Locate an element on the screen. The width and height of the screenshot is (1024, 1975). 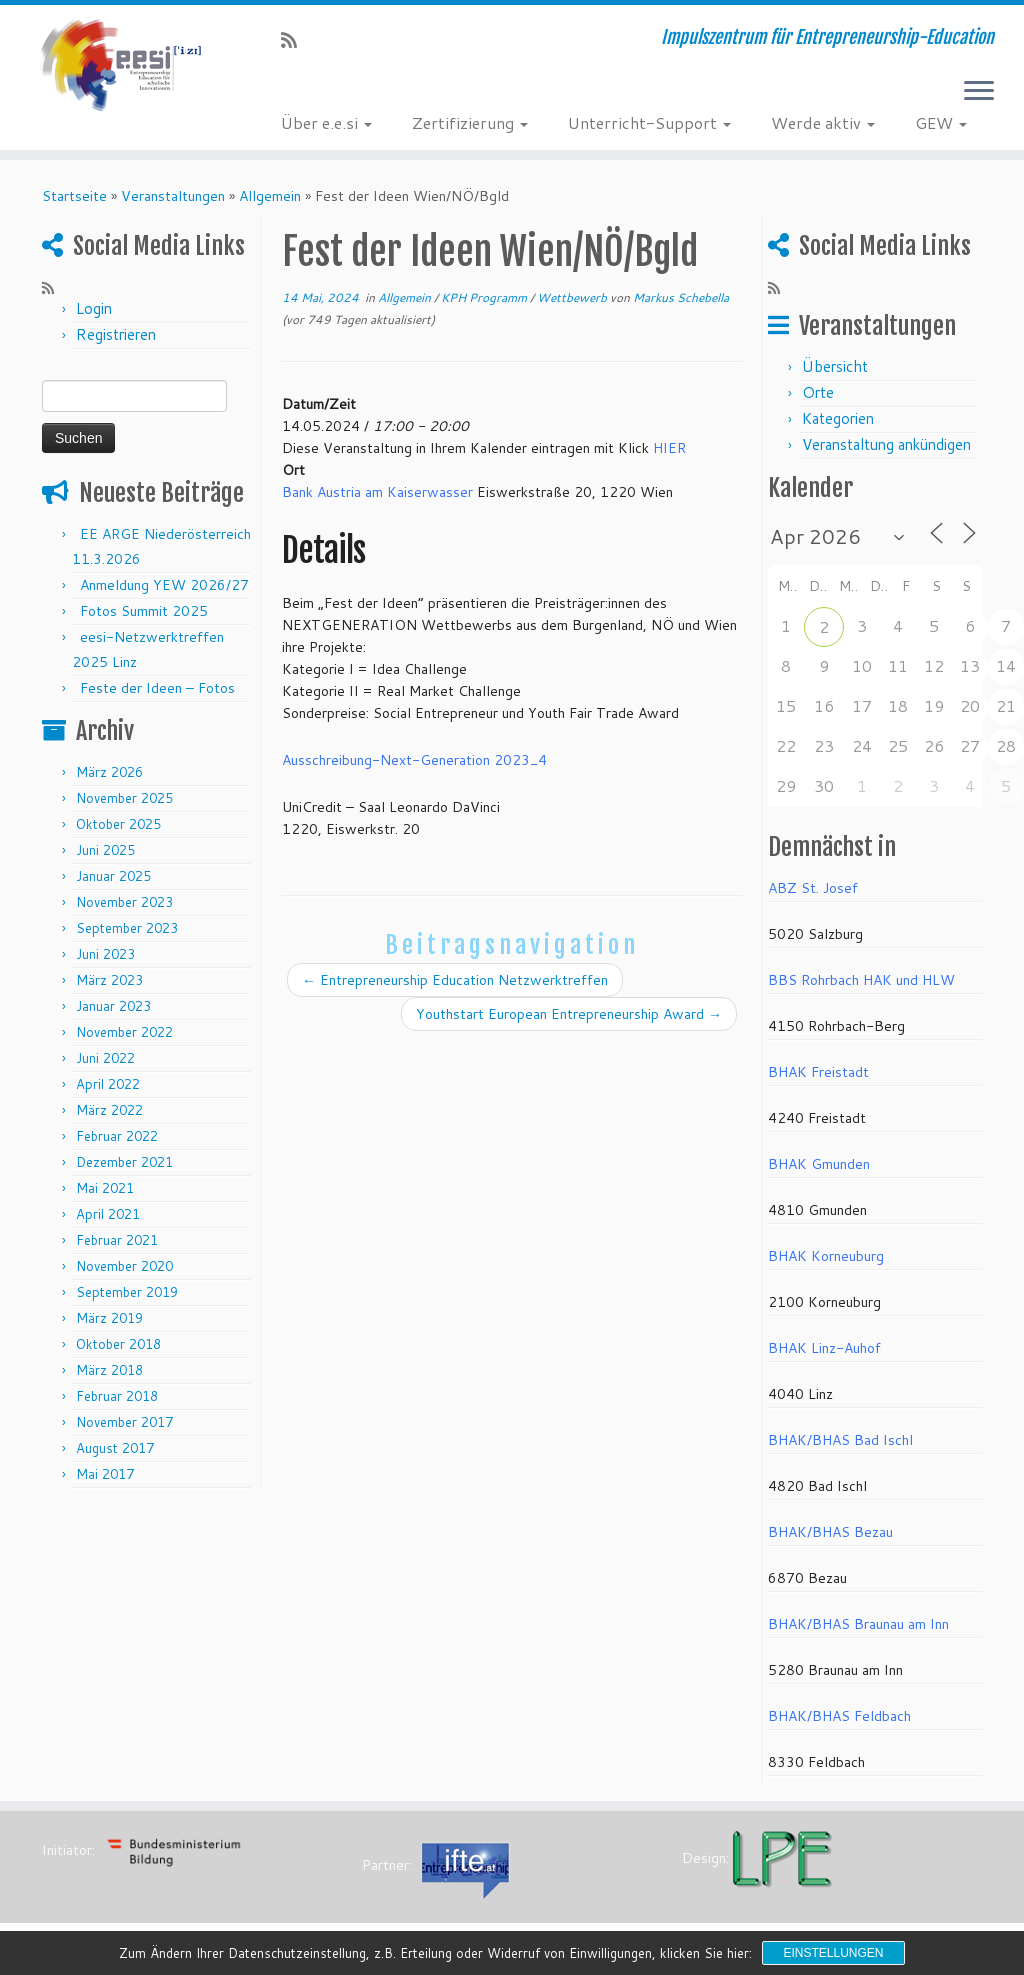
BHAK Freistadt is located at coordinates (818, 1072).